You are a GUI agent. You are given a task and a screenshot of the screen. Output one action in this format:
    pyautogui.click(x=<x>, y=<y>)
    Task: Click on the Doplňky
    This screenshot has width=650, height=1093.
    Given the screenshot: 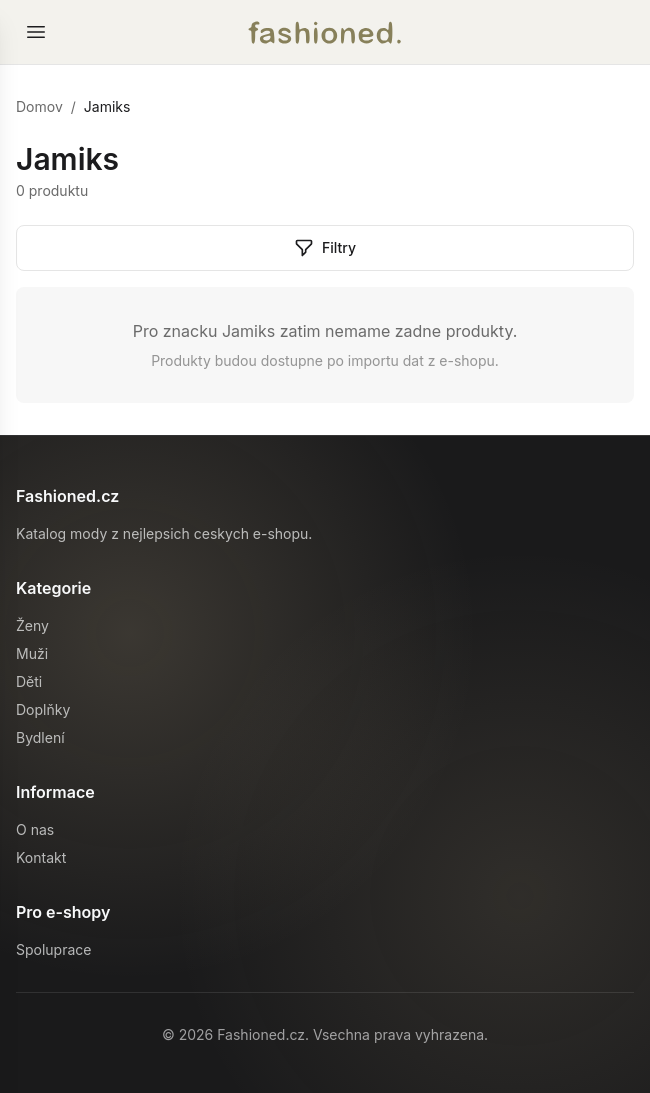 What is the action you would take?
    pyautogui.click(x=43, y=709)
    